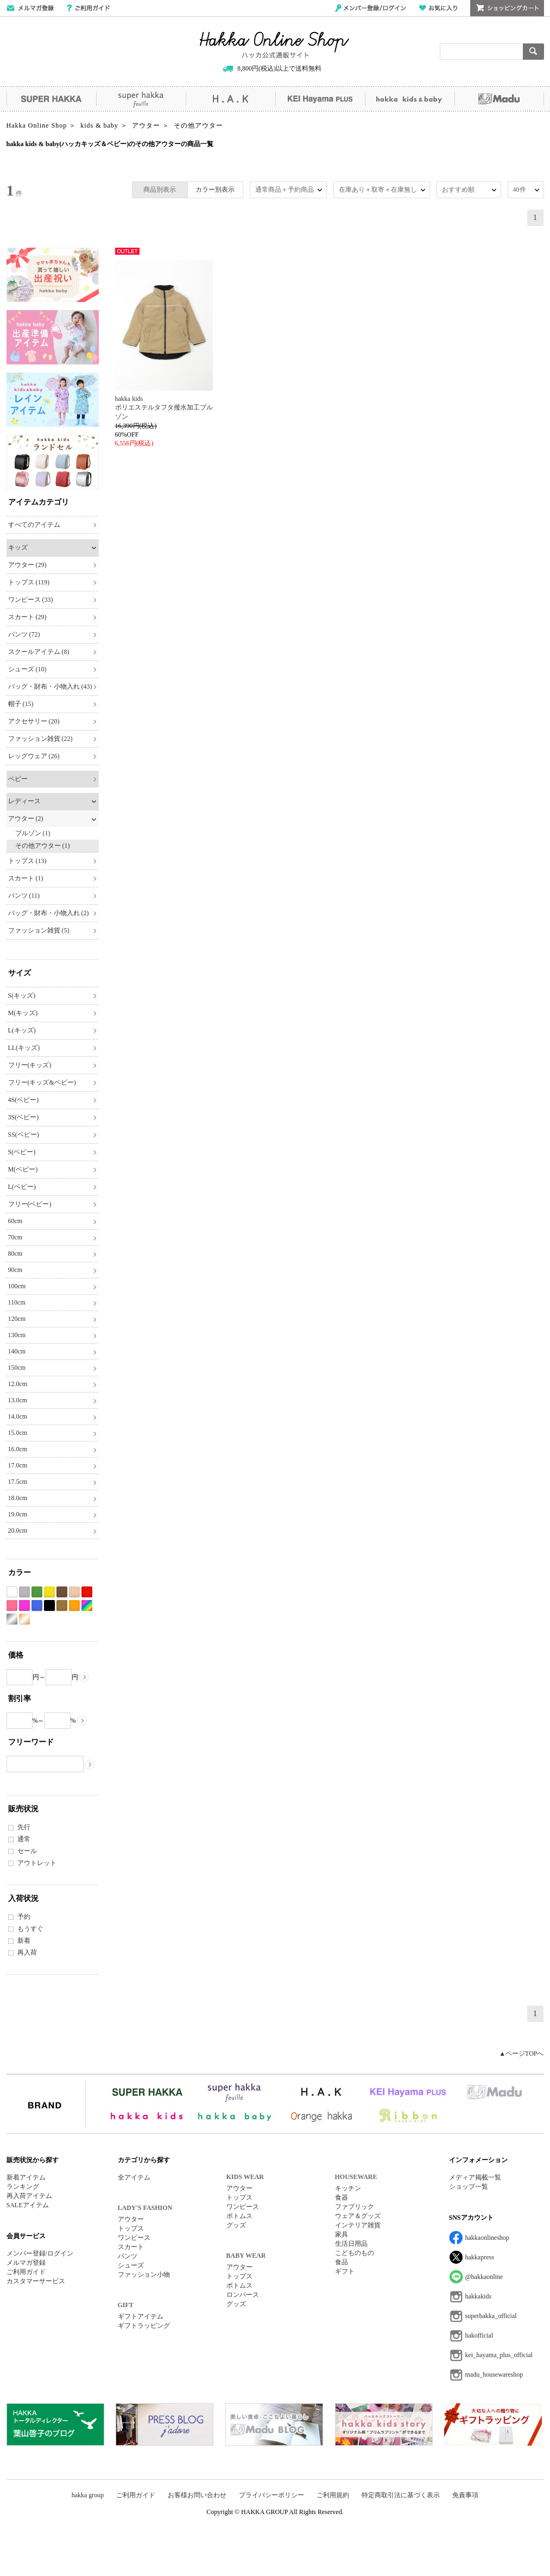  Describe the element at coordinates (49, 1605) in the screenshot. I see `ブラック系` at that location.